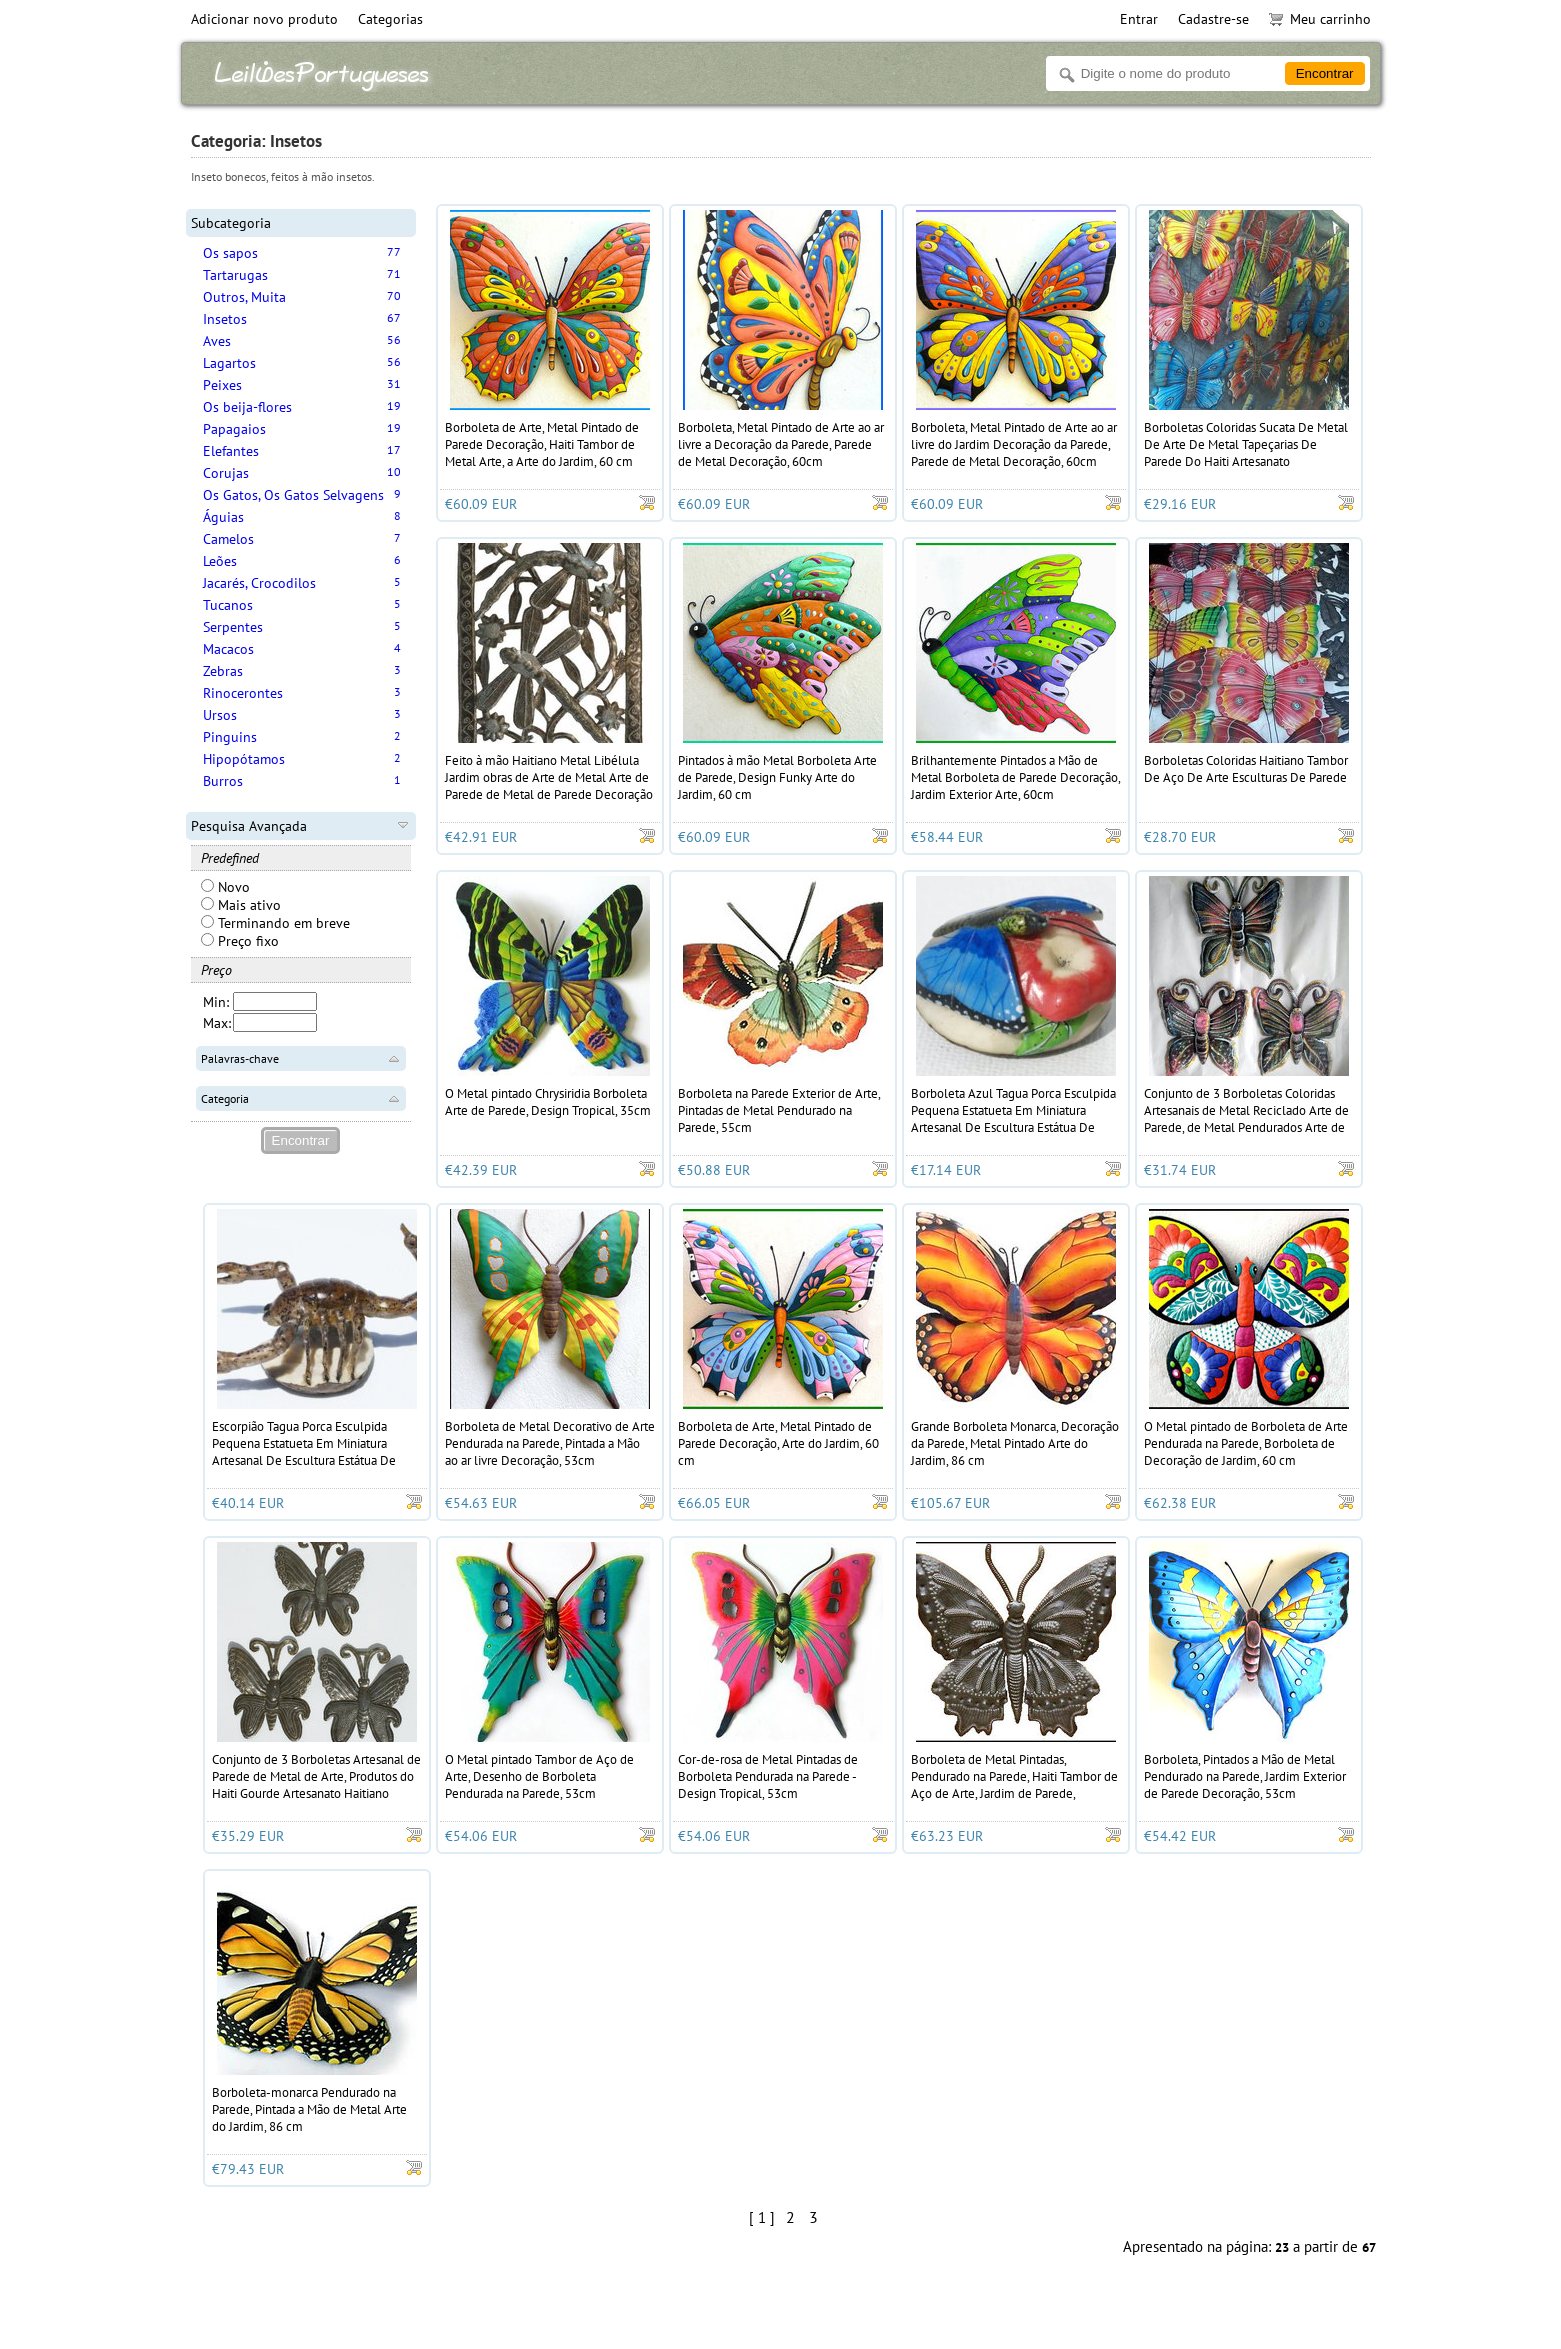 This screenshot has height=2349, width=1561. I want to click on Serpentes, so click(233, 627).